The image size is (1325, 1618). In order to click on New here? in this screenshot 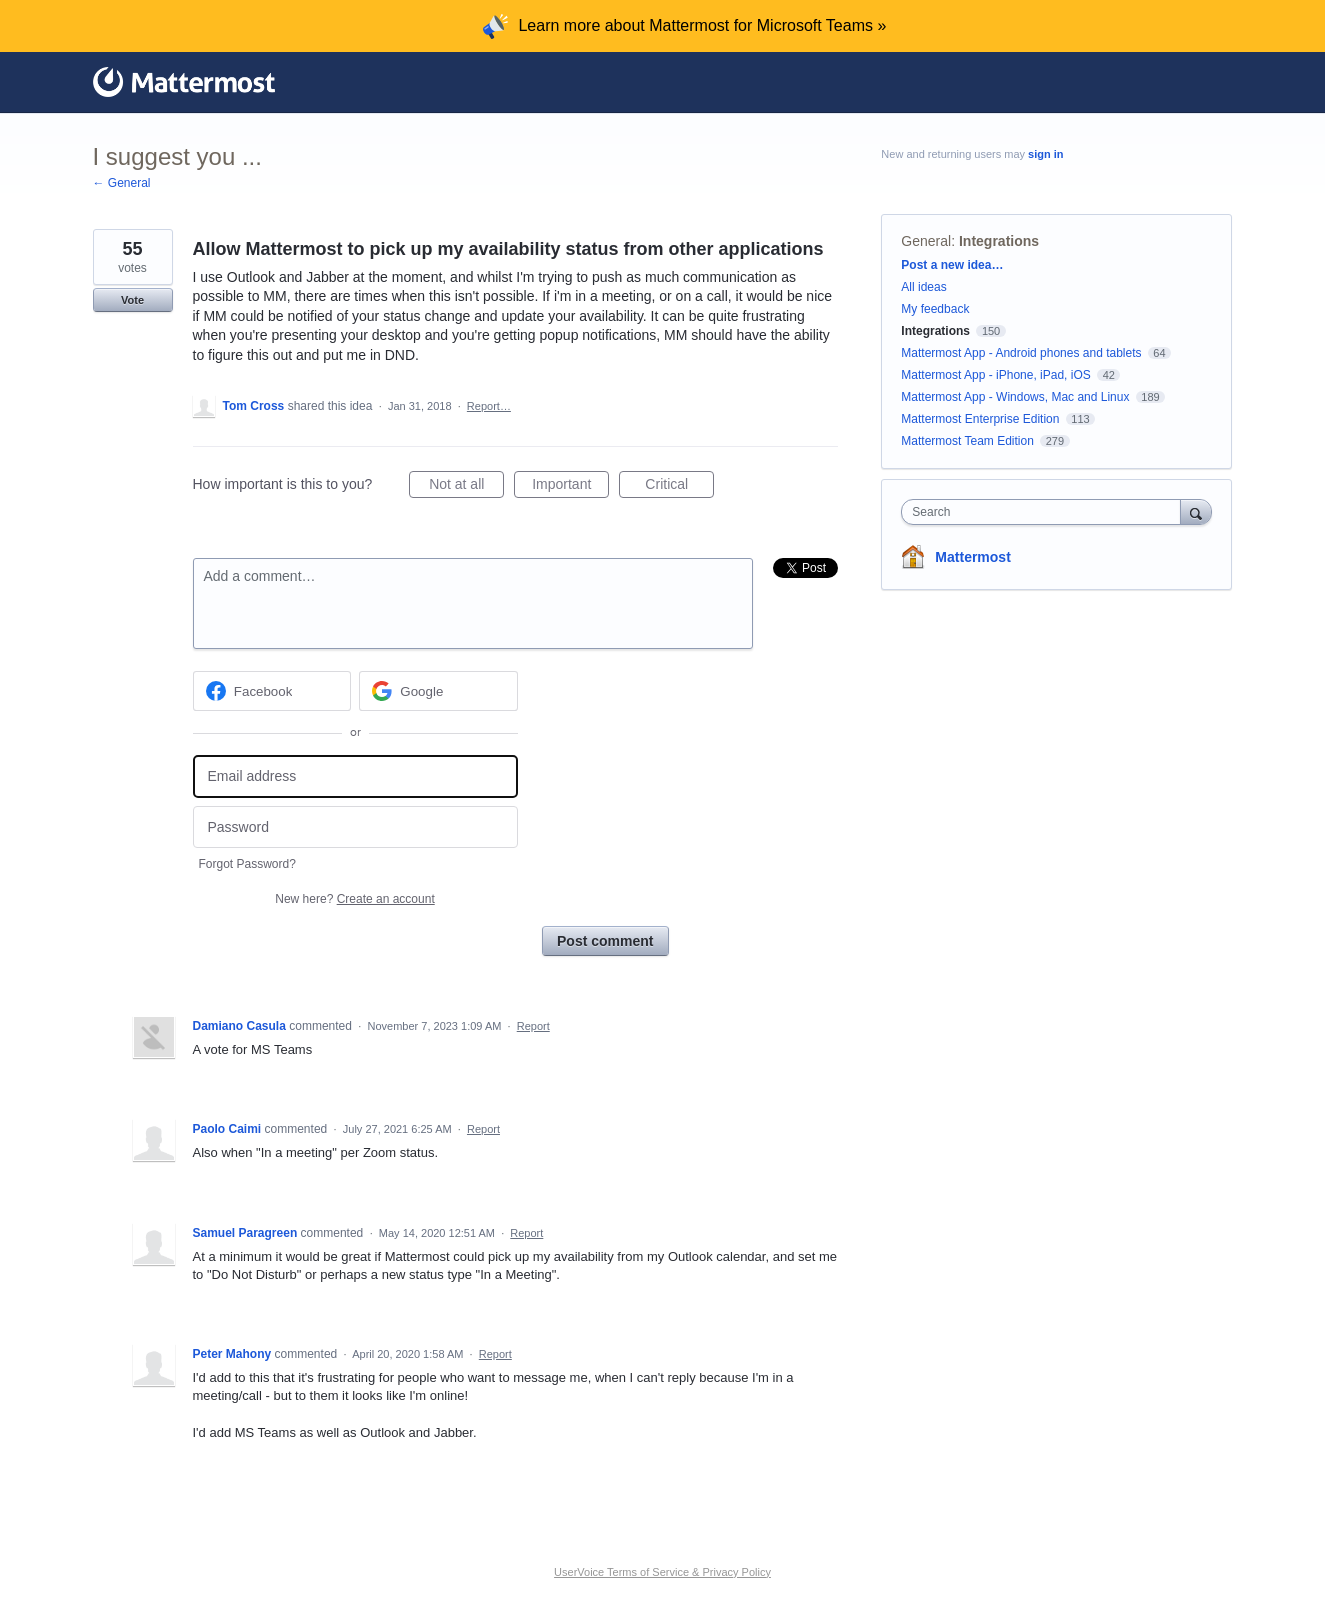, I will do `click(354, 899)`.